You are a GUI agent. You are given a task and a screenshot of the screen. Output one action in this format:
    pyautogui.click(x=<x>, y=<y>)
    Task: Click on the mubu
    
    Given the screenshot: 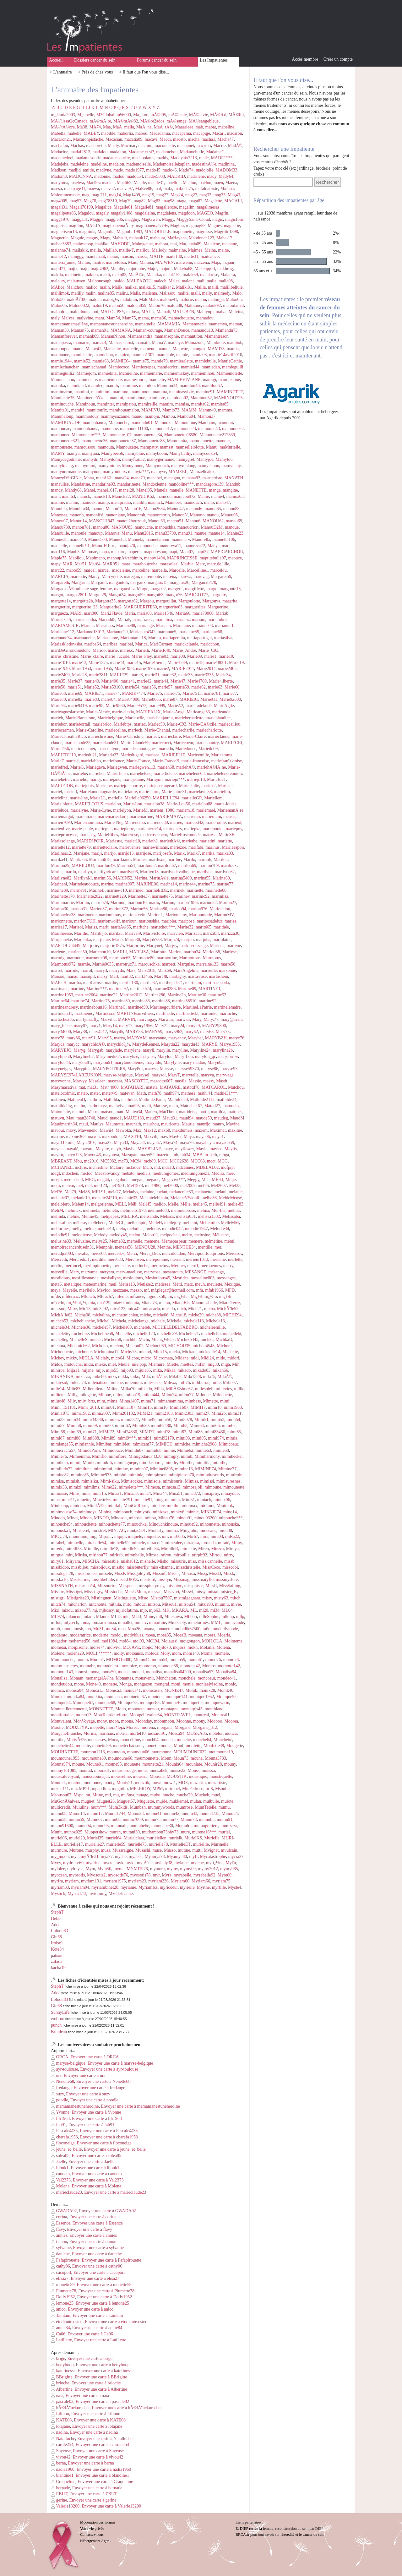 What is the action you would take?
    pyautogui.click(x=155, y=1795)
    